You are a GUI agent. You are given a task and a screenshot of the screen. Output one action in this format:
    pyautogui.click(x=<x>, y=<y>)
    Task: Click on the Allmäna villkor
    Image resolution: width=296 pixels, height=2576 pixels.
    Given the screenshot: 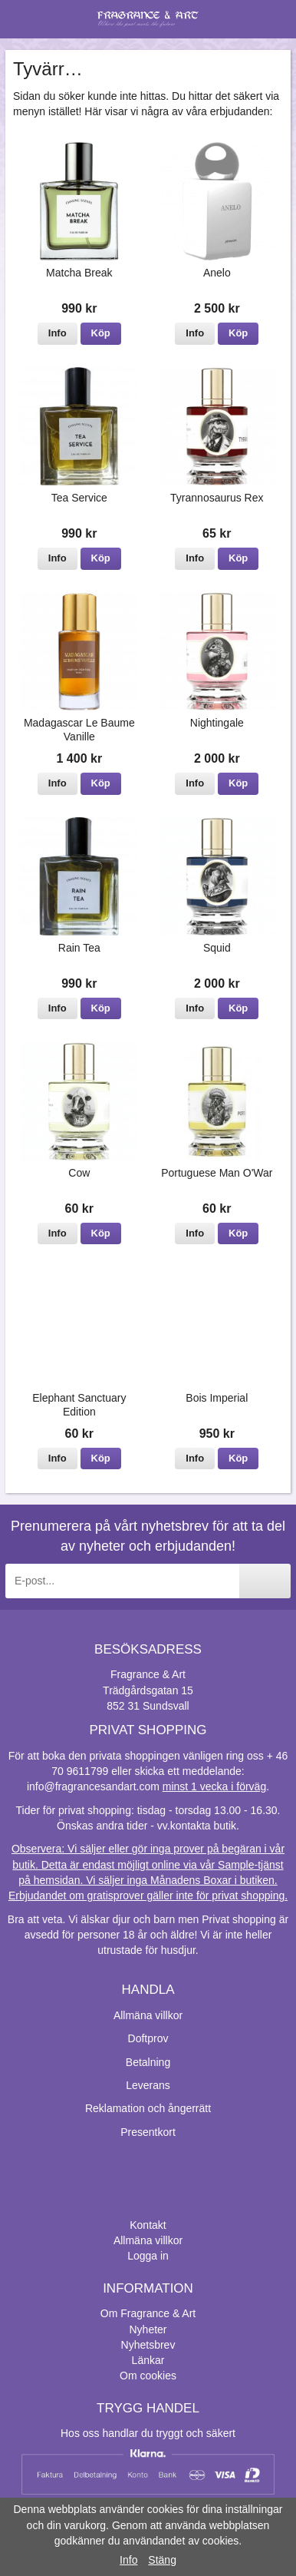 What is the action you would take?
    pyautogui.click(x=148, y=2015)
    